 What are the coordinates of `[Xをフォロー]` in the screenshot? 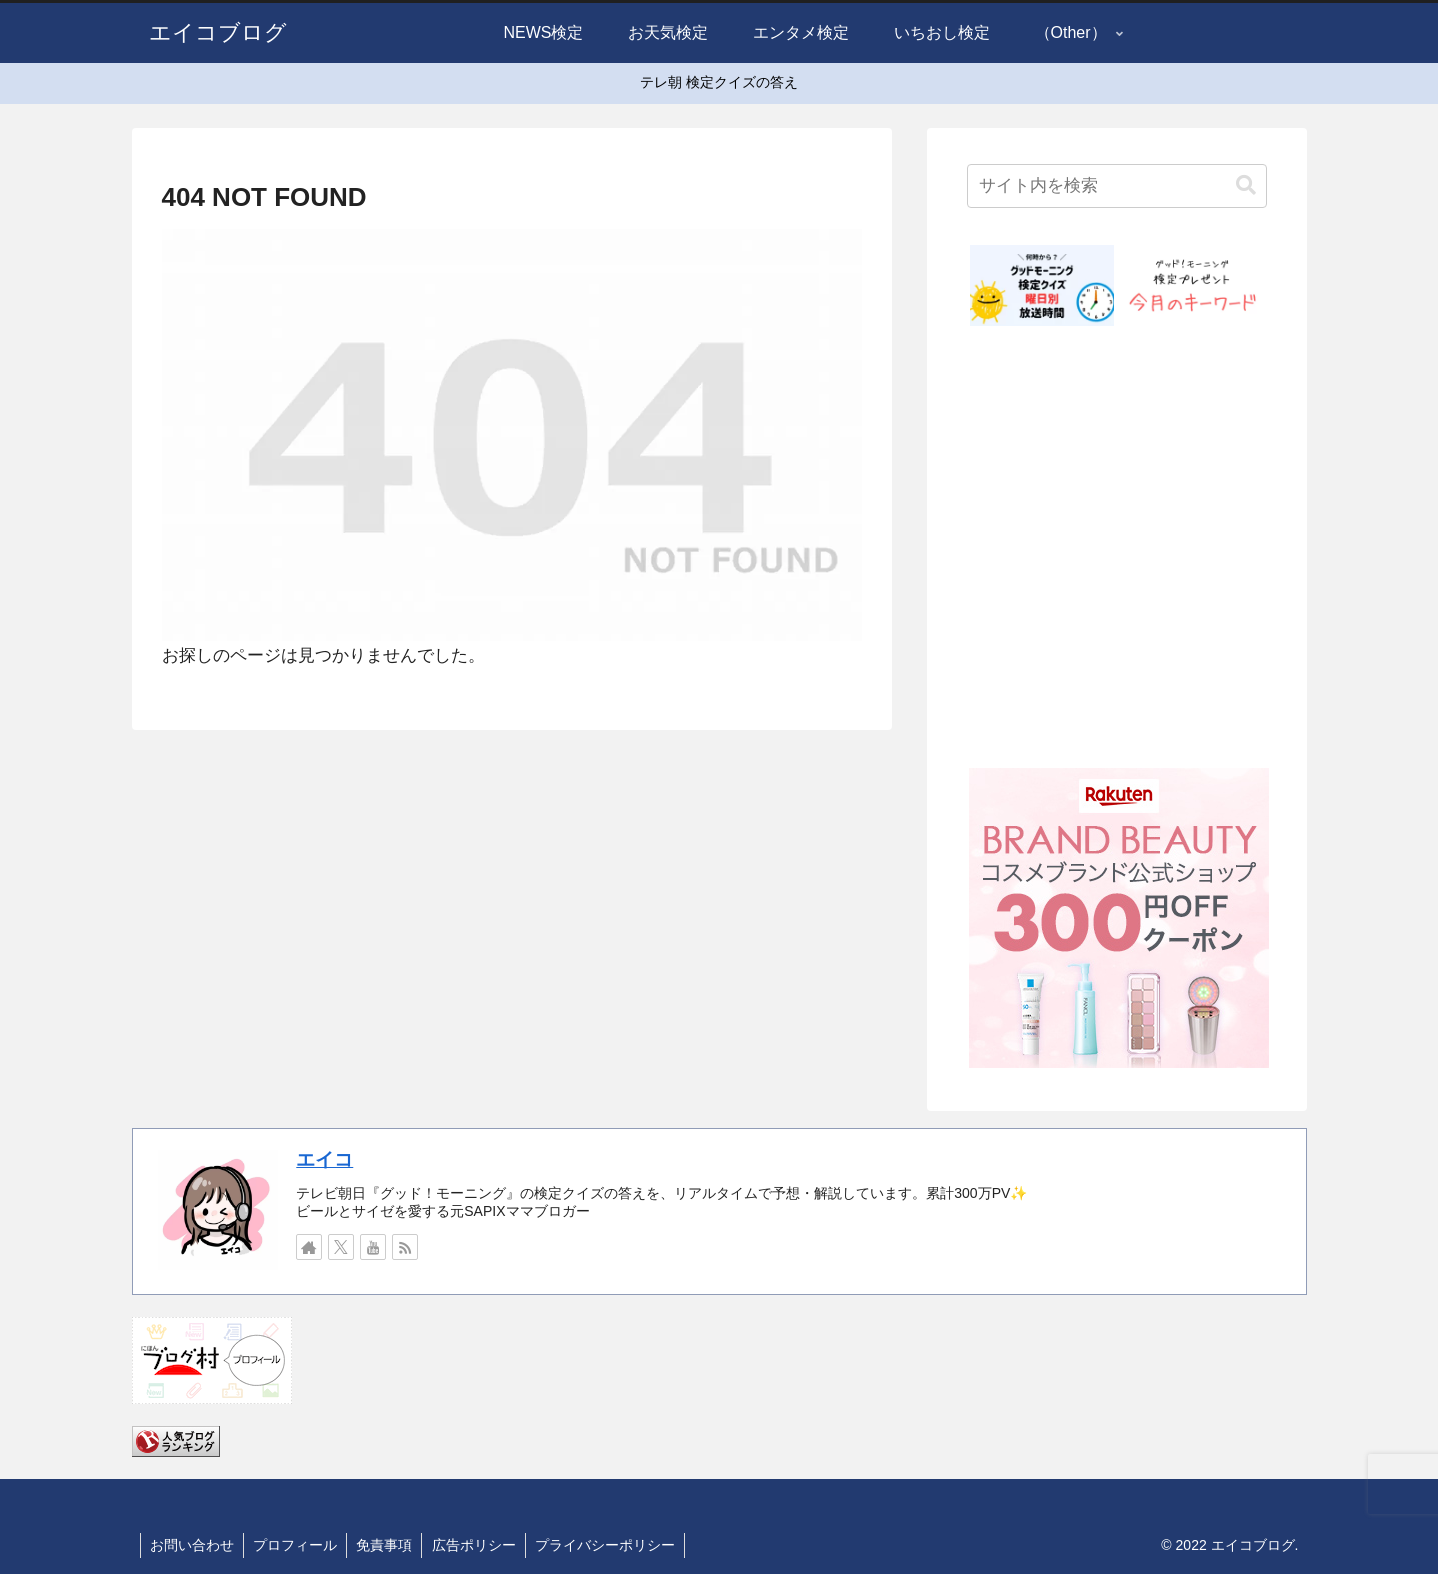 It's located at (341, 1247).